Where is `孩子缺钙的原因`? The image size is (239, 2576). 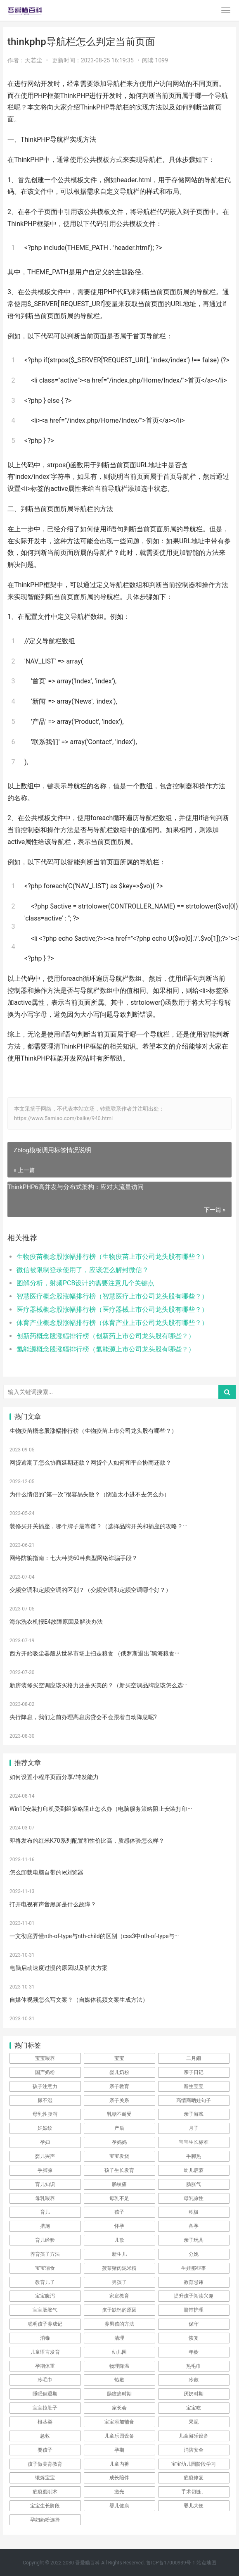 孩子缺钙的原因 is located at coordinates (119, 2310).